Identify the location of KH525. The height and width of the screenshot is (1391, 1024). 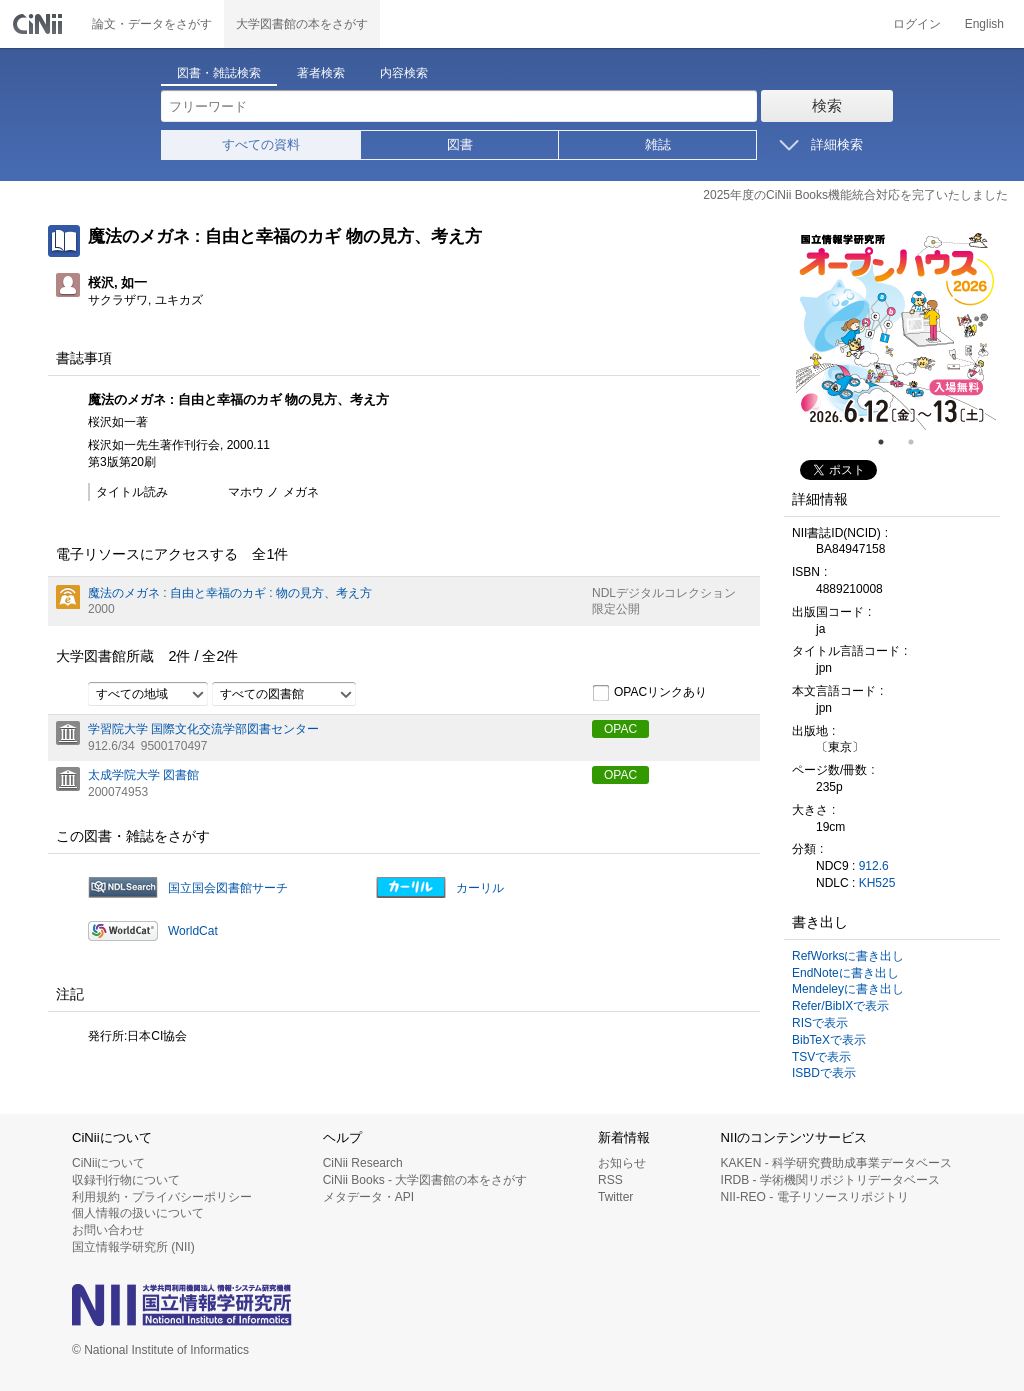
(877, 883).